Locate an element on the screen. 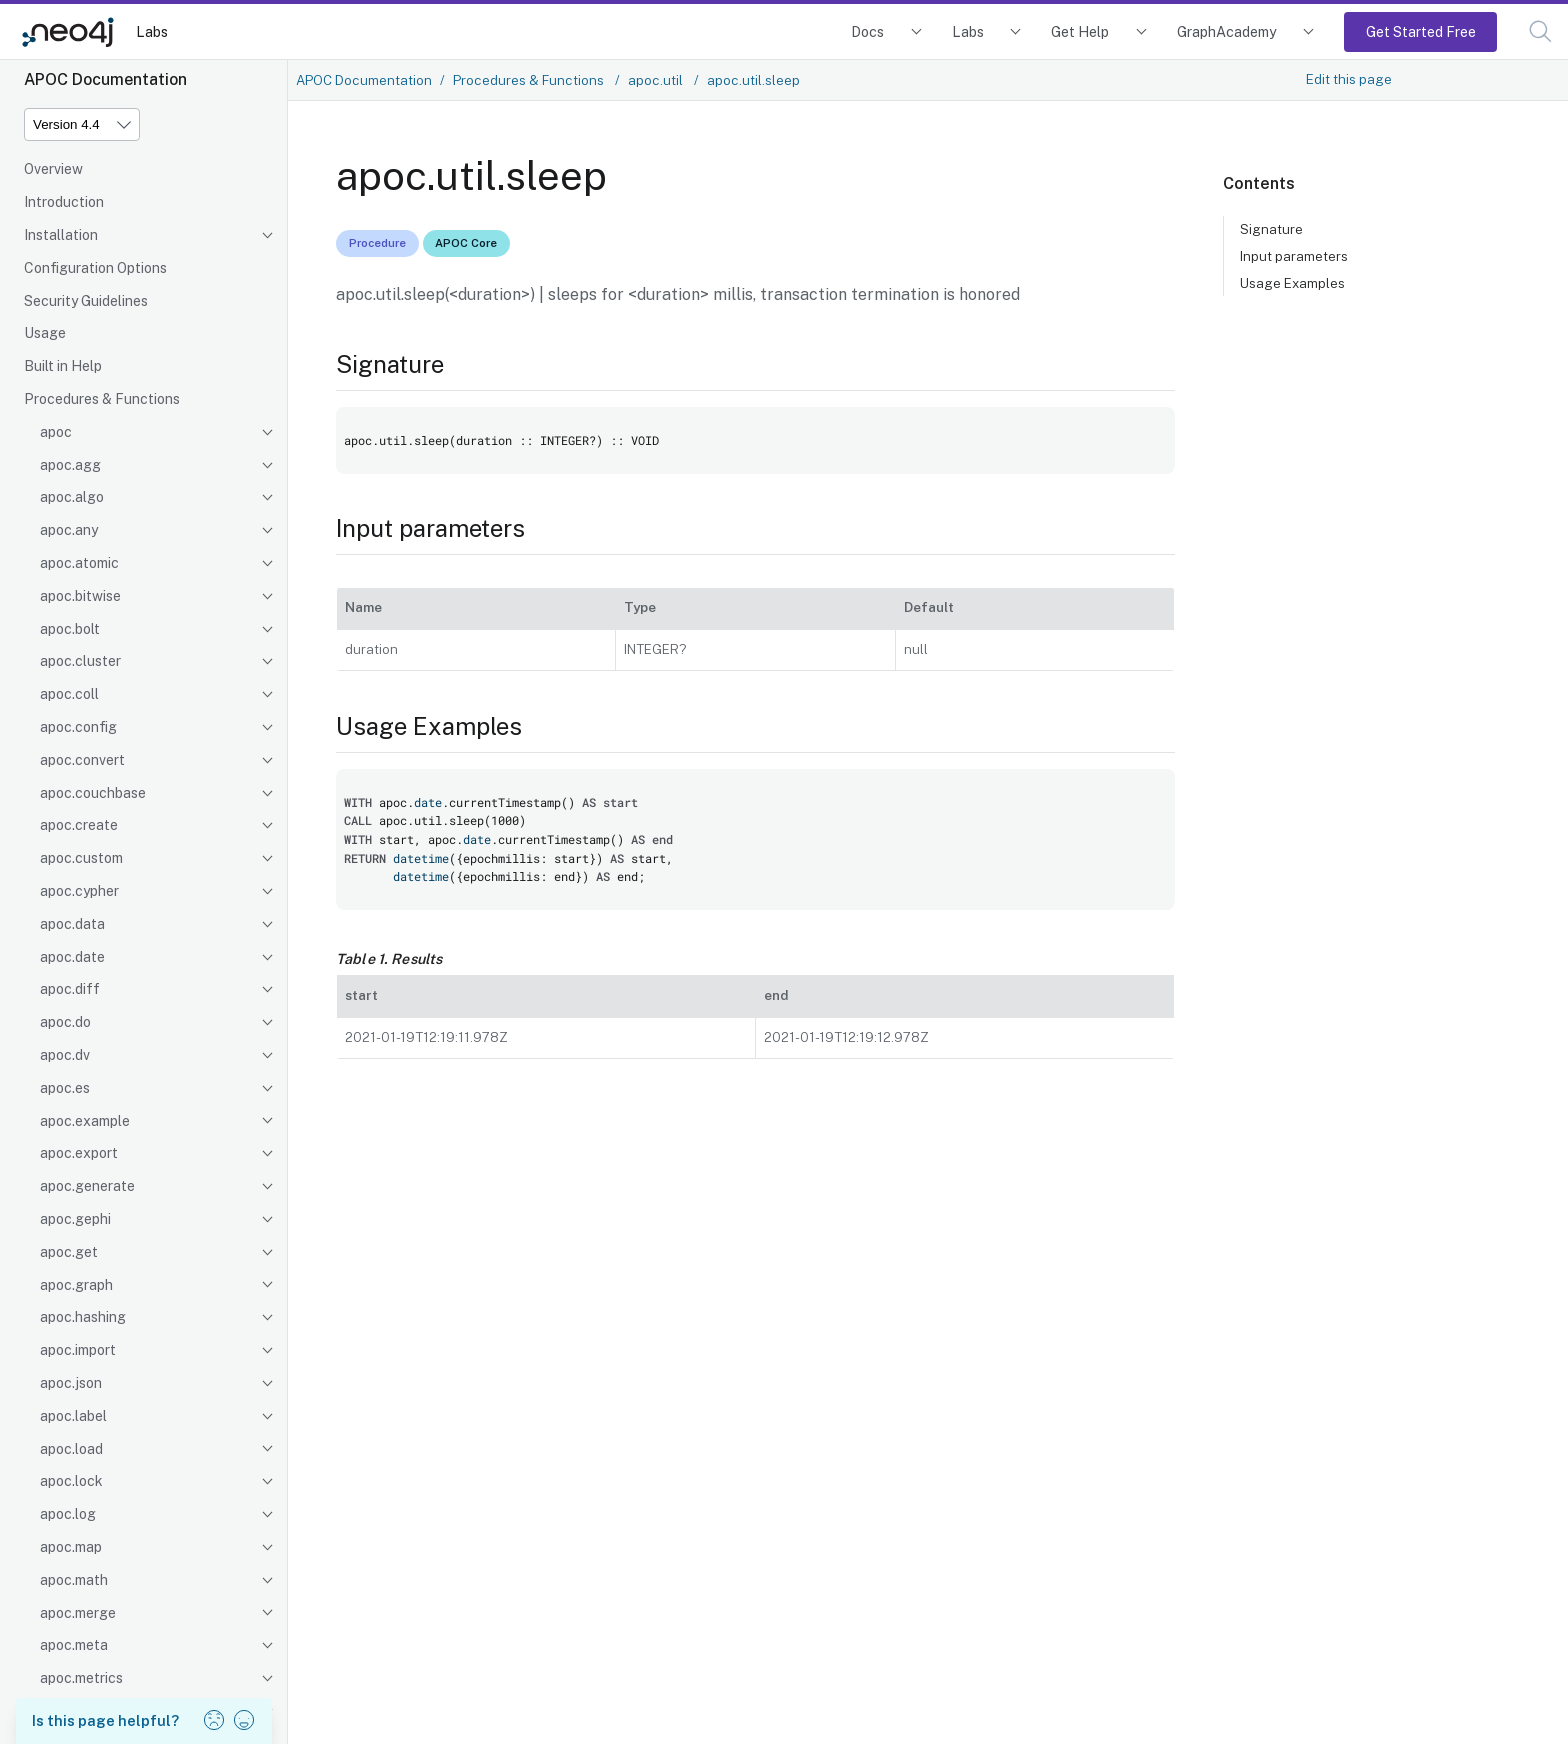 The image size is (1568, 1744). Input parameters is located at coordinates (1294, 256).